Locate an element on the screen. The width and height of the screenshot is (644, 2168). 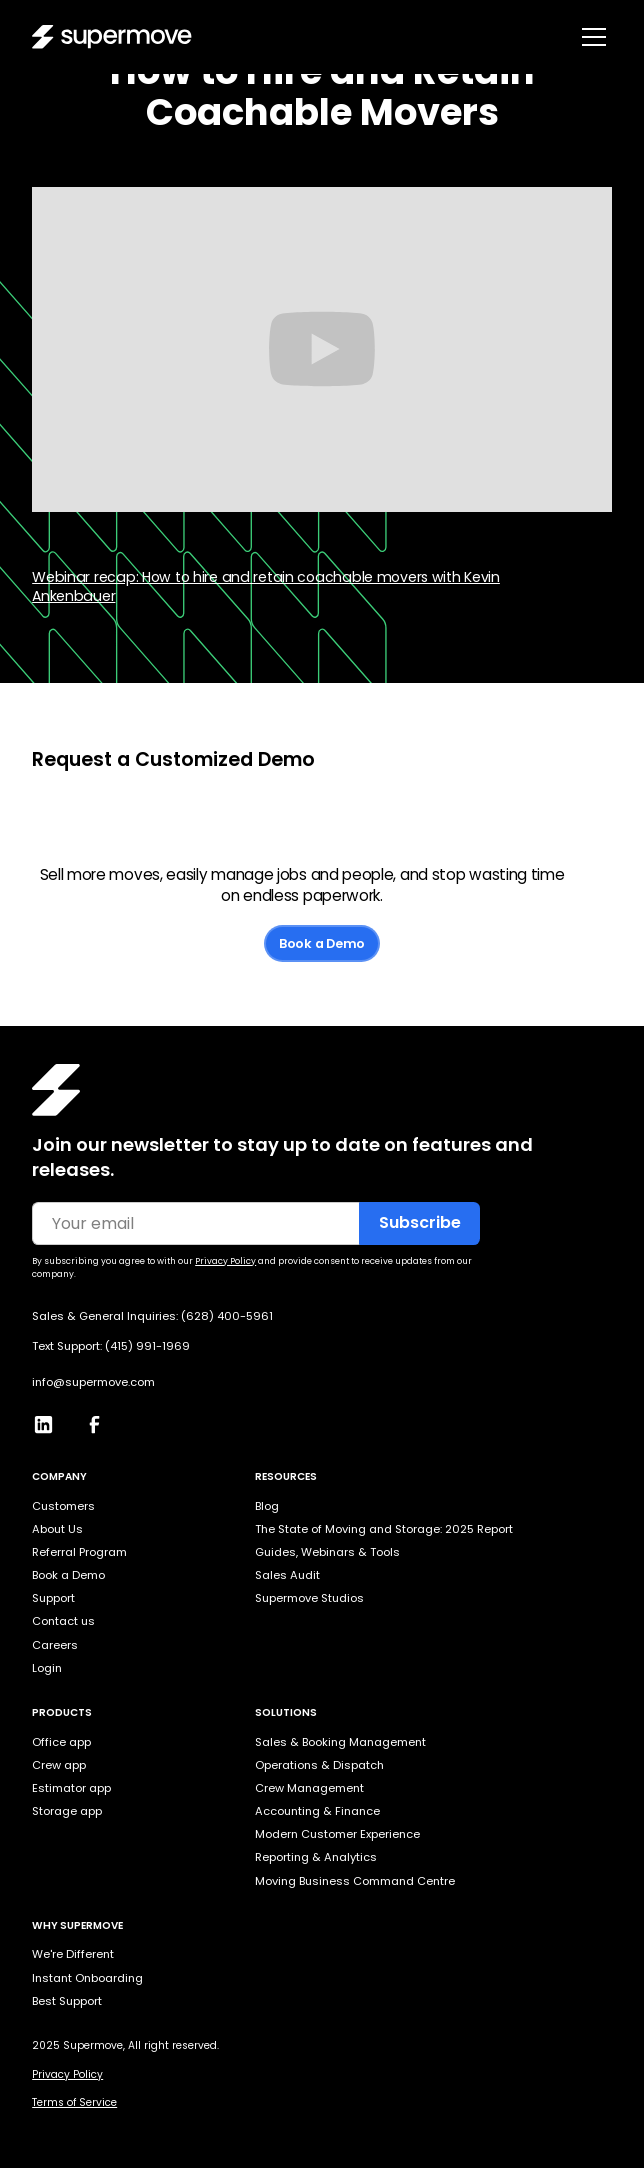
[LinkedIn] is located at coordinates (51, 1419).